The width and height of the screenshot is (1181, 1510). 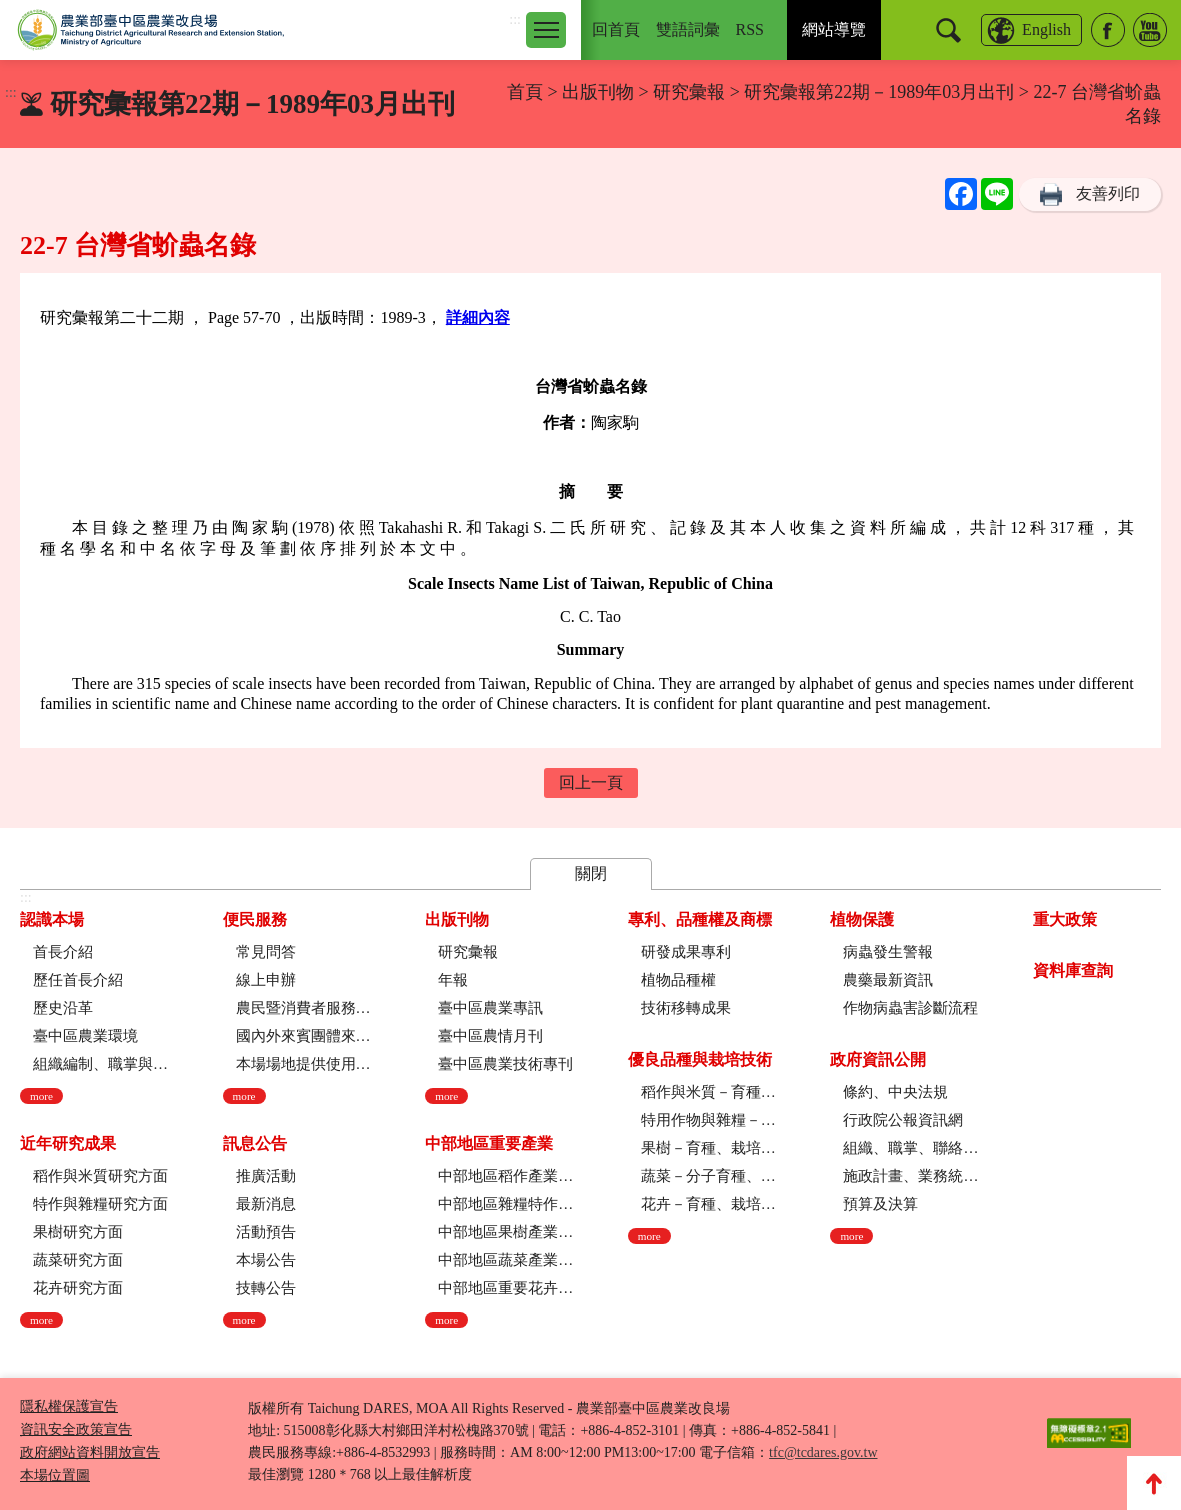 I want to click on 本場場地提供使用管理規定, so click(x=303, y=1064).